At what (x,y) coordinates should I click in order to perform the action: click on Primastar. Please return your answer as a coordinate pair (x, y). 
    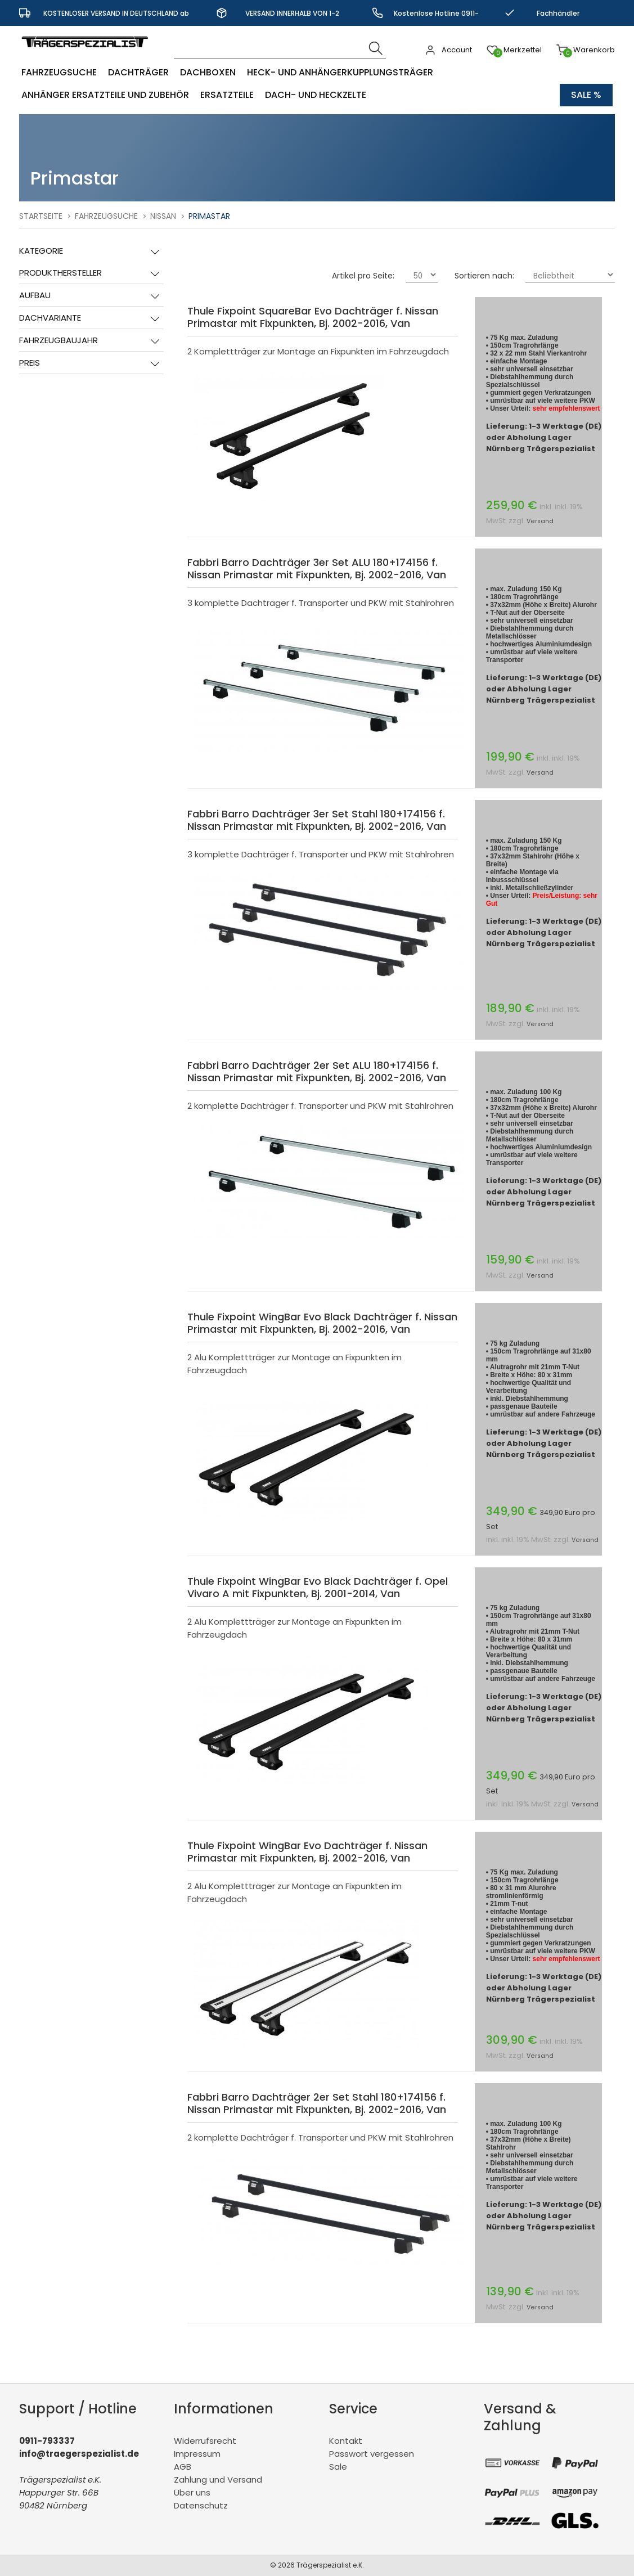
    Looking at the image, I should click on (209, 216).